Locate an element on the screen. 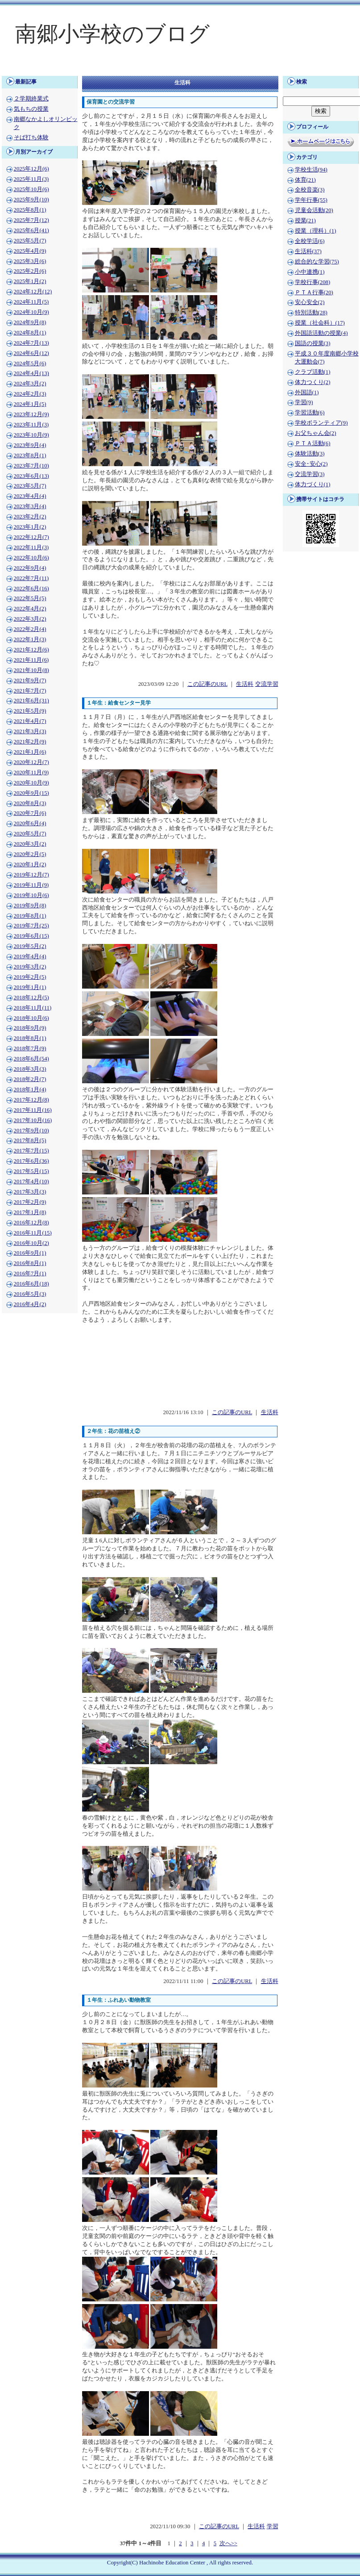  2016年8月(1) is located at coordinates (30, 1263).